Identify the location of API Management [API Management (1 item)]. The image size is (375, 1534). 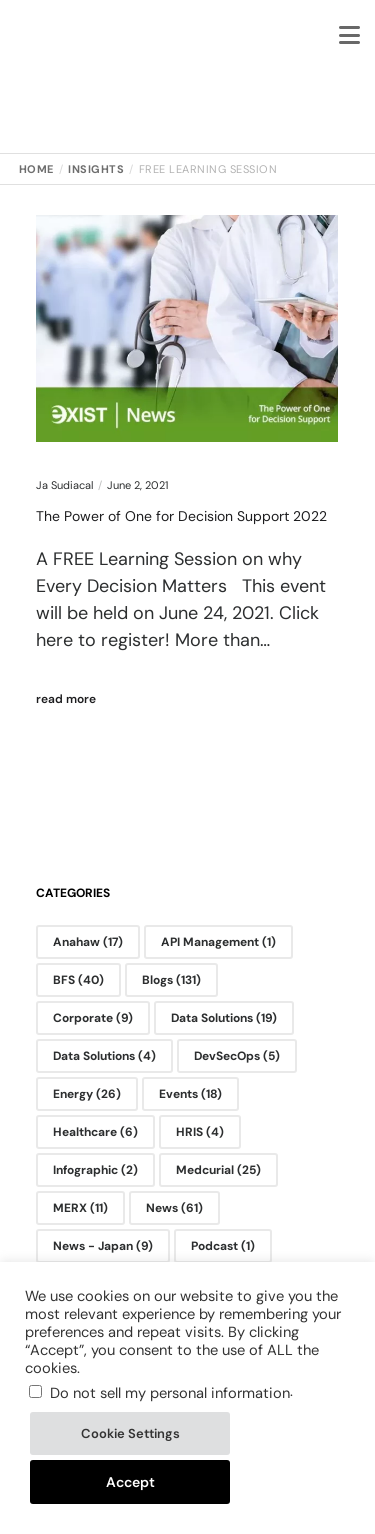
(218, 942).